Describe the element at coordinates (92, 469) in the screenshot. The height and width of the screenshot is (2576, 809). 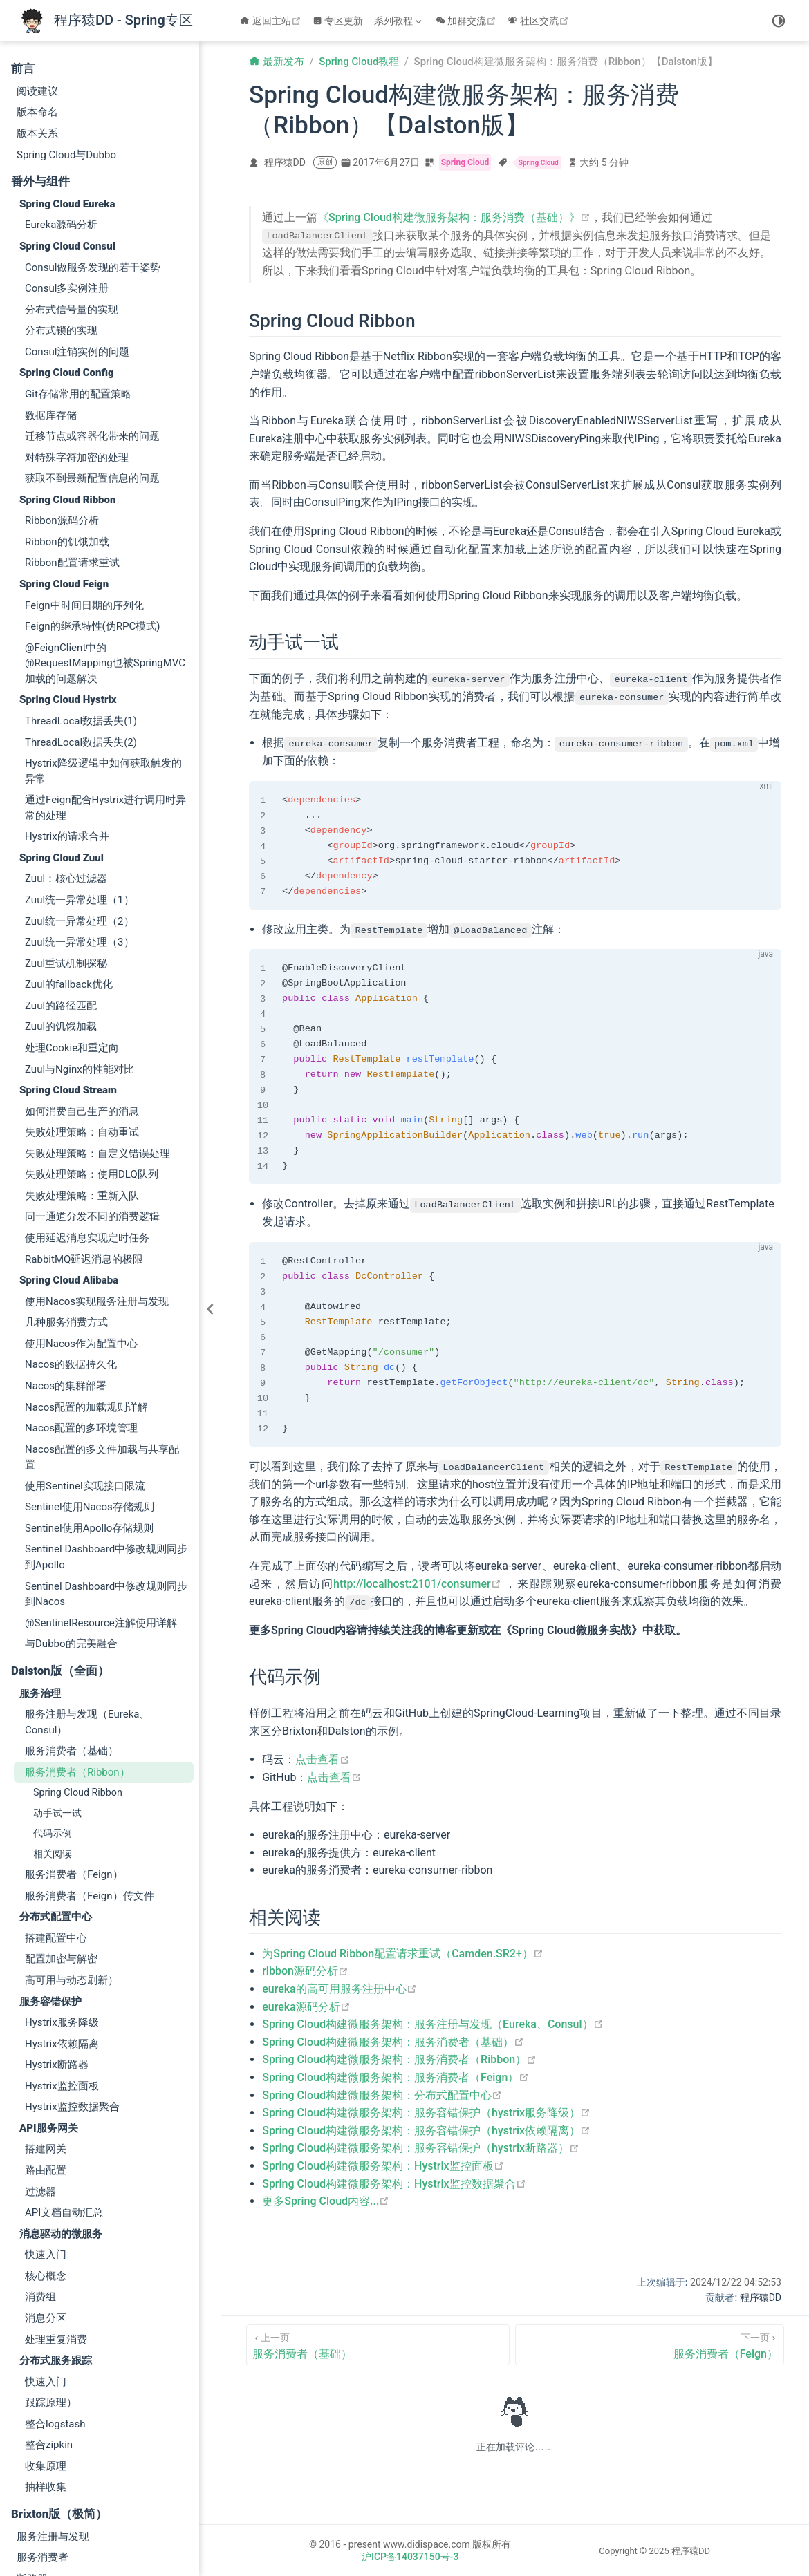
I see `Feign的继承特性(伪RPC模式)` at that location.